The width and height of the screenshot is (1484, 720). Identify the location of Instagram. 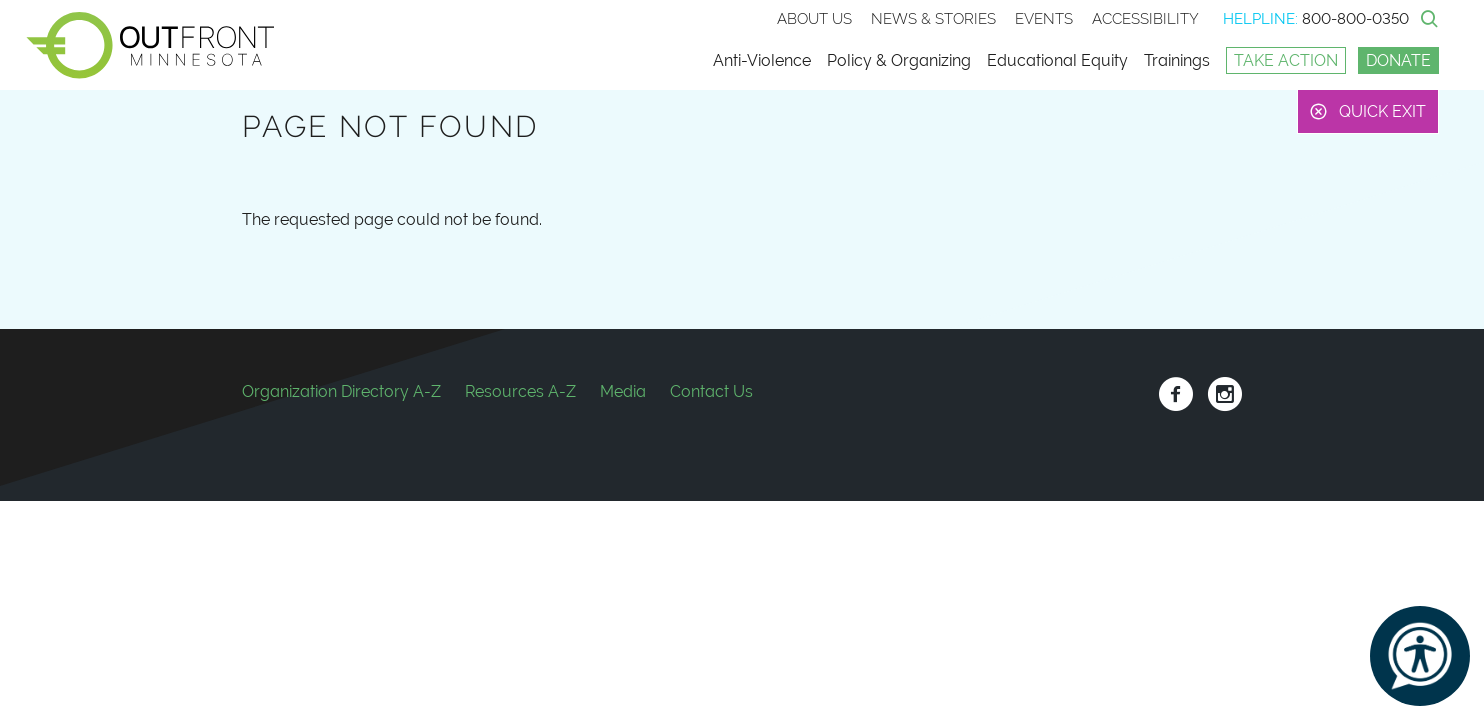
(1224, 394).